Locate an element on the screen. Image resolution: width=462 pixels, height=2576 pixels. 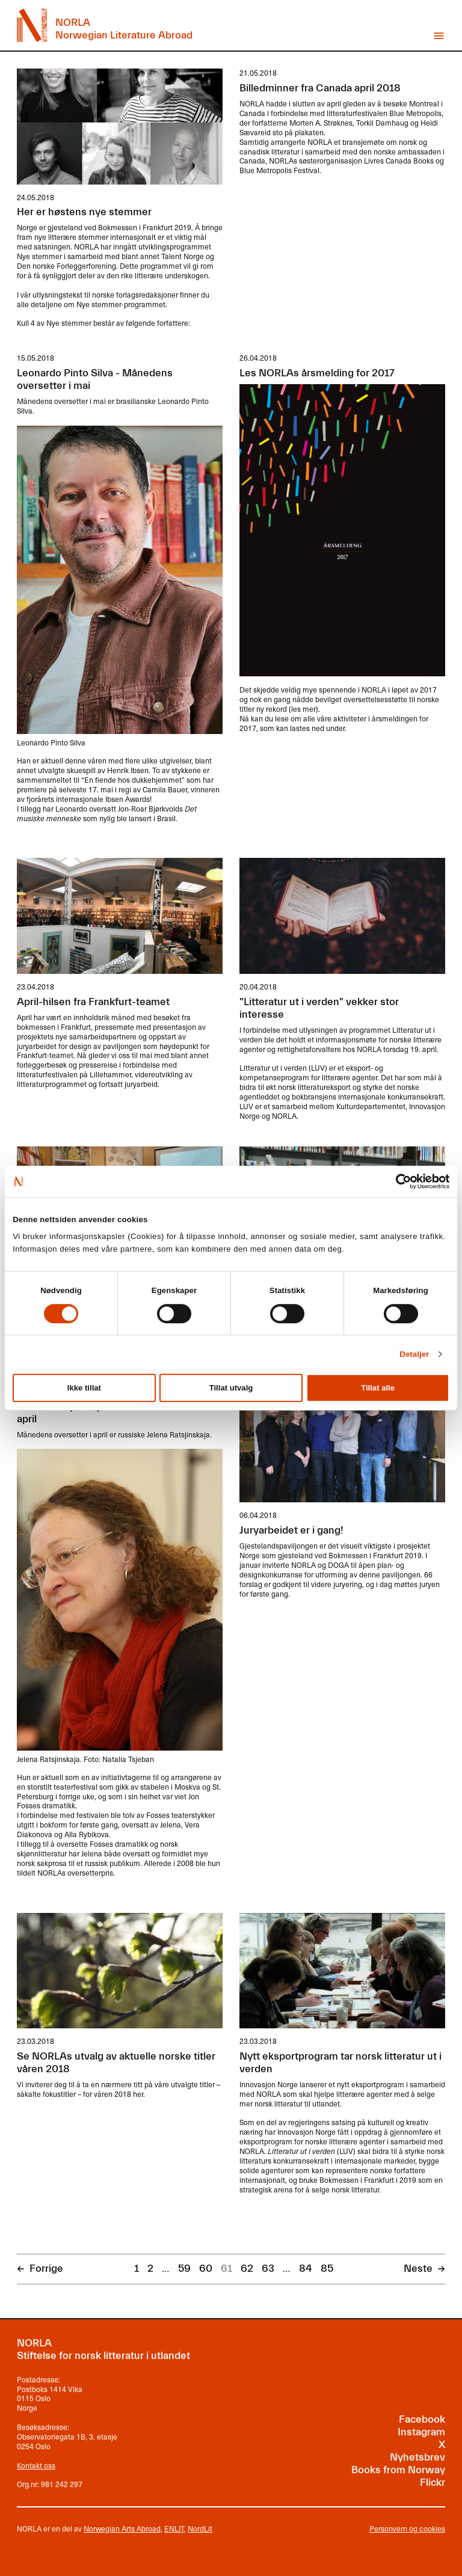
Flickr is located at coordinates (432, 2483).